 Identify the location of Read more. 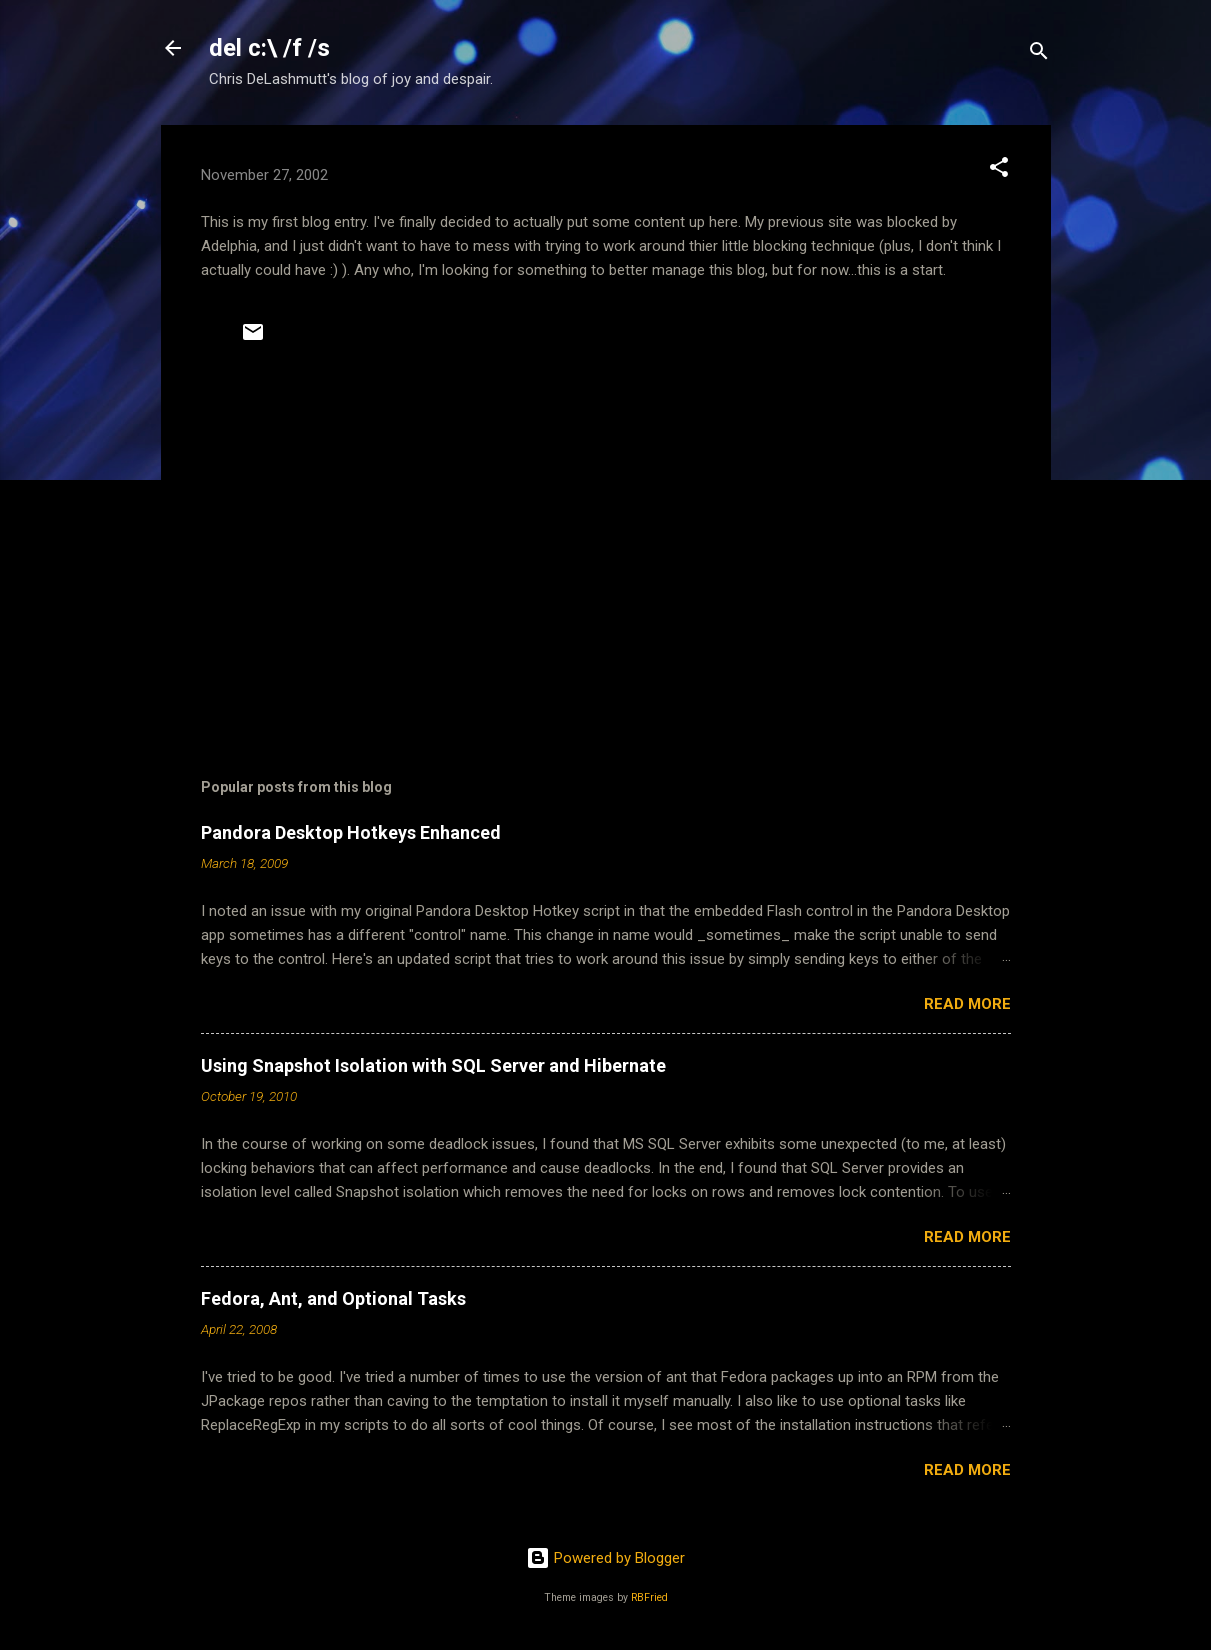
(967, 1004).